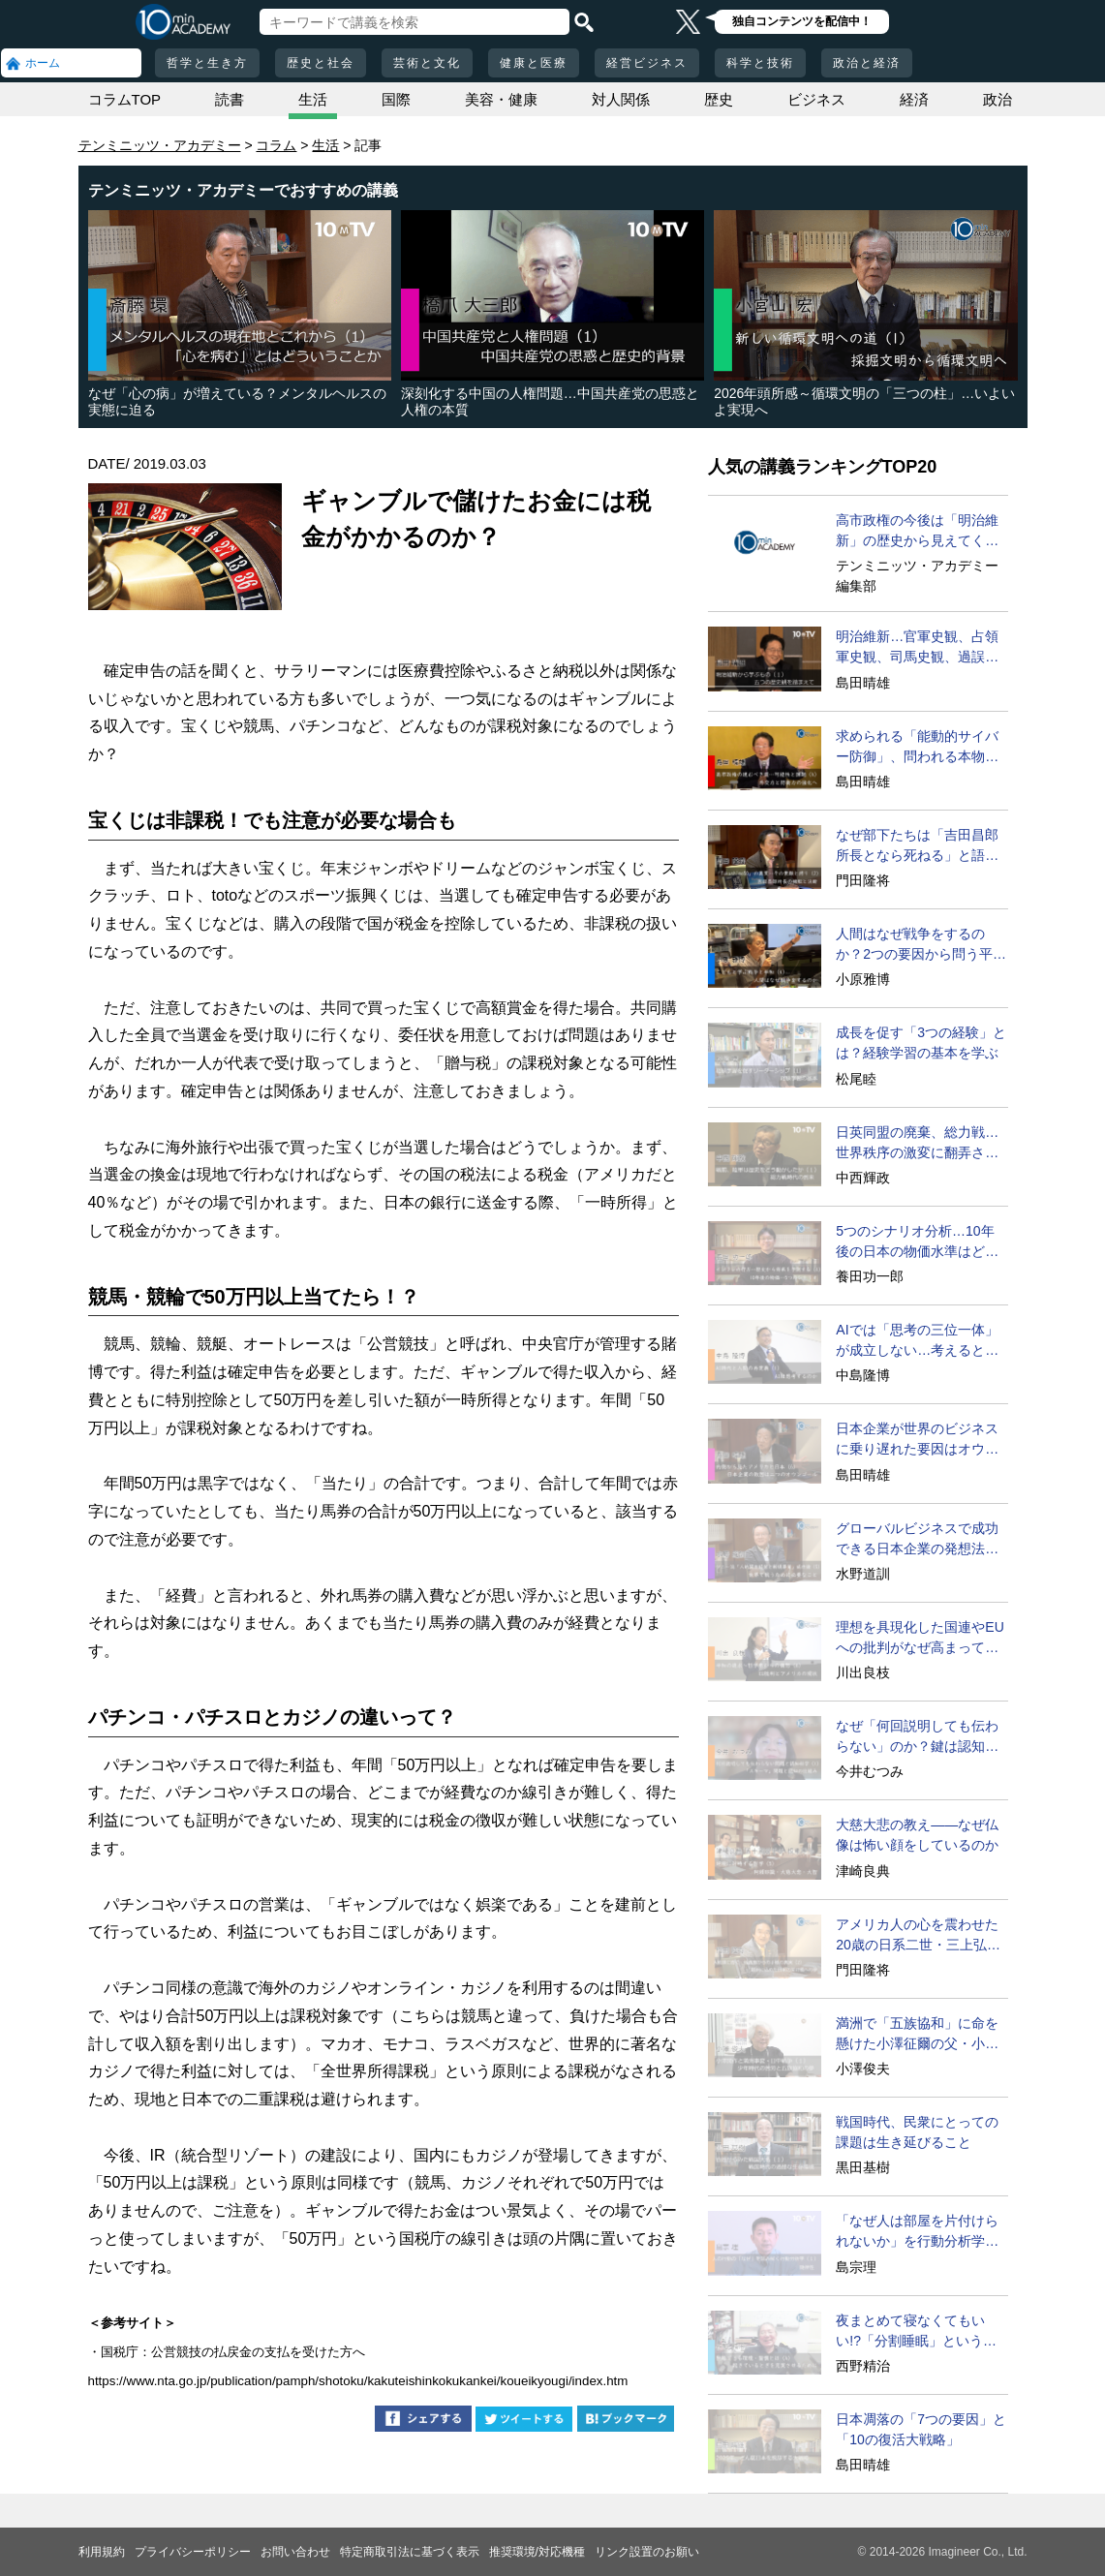  What do you see at coordinates (534, 63) in the screenshot?
I see `健康と医療` at bounding box center [534, 63].